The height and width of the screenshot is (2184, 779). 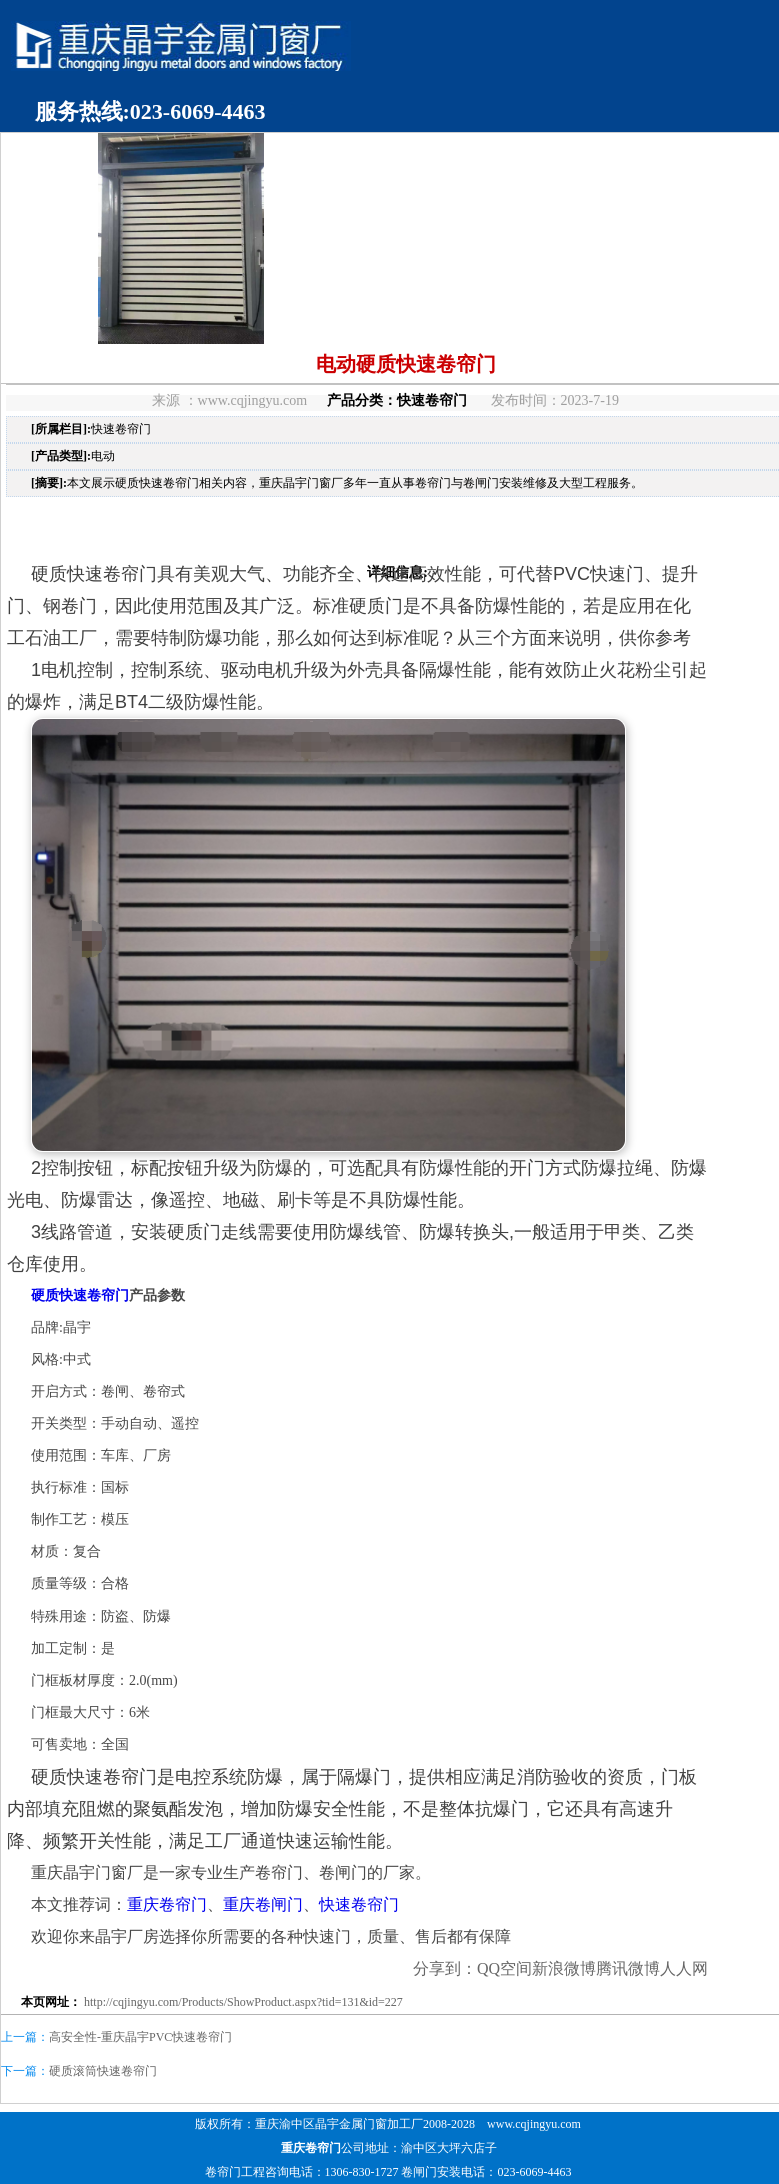 I want to click on 腾讯微博, so click(x=628, y=1968).